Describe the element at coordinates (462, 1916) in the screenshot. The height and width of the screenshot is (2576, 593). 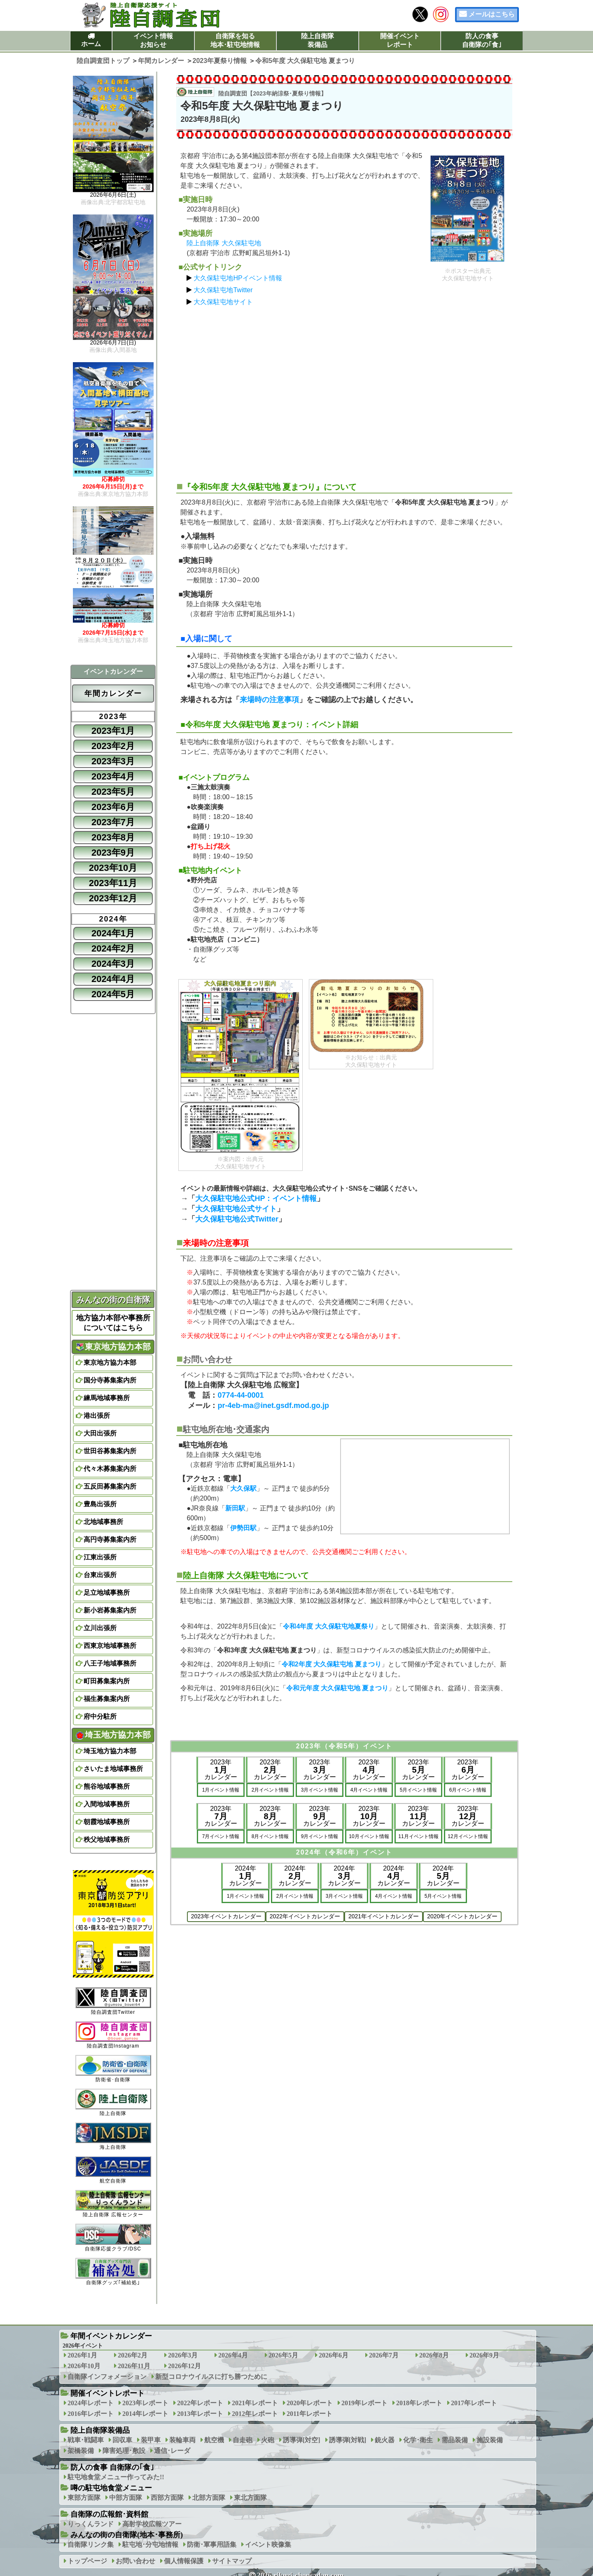
I see `2020年イベントカレンダー` at that location.